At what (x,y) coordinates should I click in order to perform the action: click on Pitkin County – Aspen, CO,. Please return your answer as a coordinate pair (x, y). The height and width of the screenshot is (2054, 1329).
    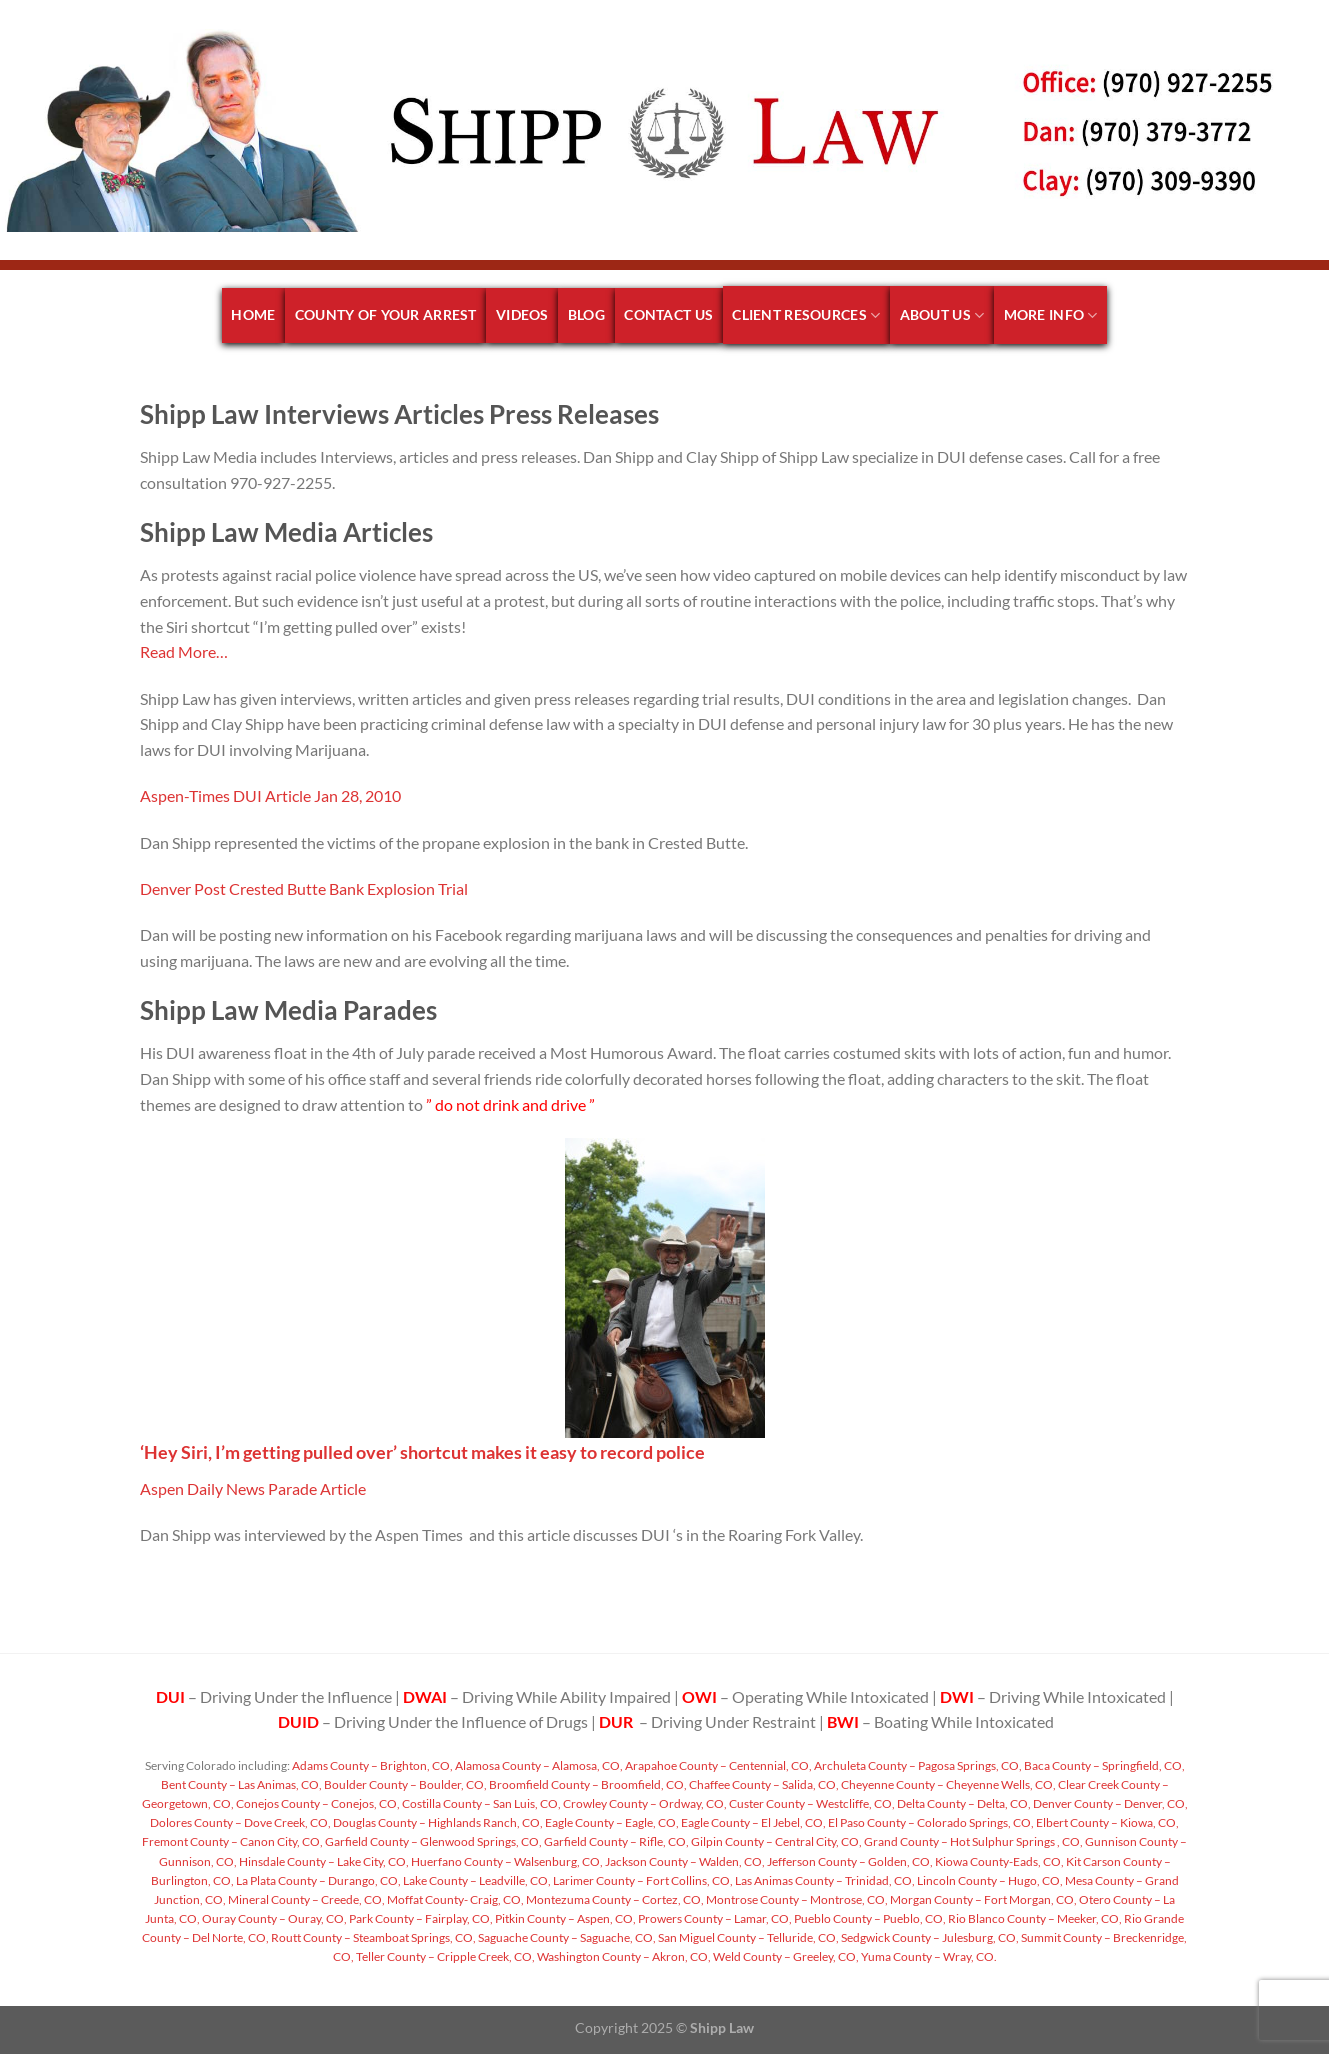
    Looking at the image, I should click on (564, 1918).